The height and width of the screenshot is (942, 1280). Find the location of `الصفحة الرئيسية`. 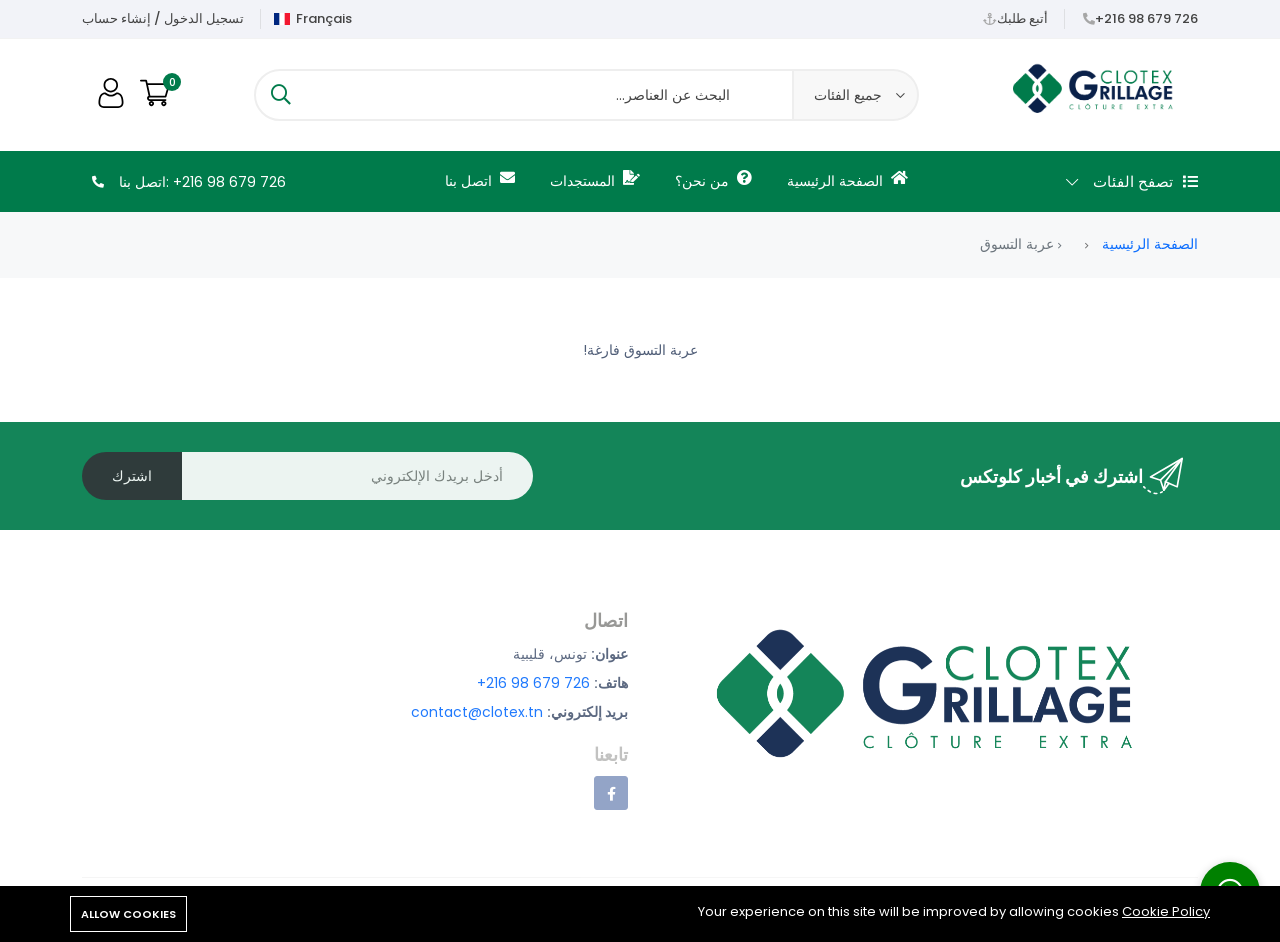

الصفحة الرئيسية is located at coordinates (847, 180).